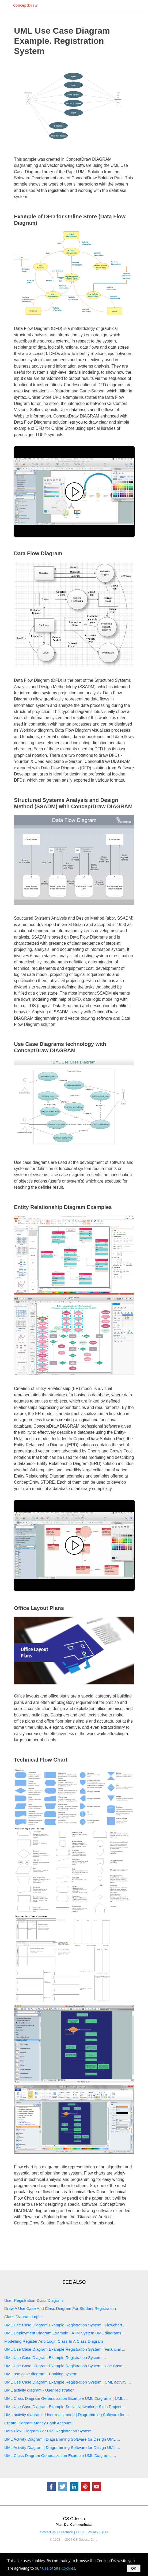 This screenshot has width=148, height=2576. I want to click on Use of Site Cookies, so click(58, 2568).